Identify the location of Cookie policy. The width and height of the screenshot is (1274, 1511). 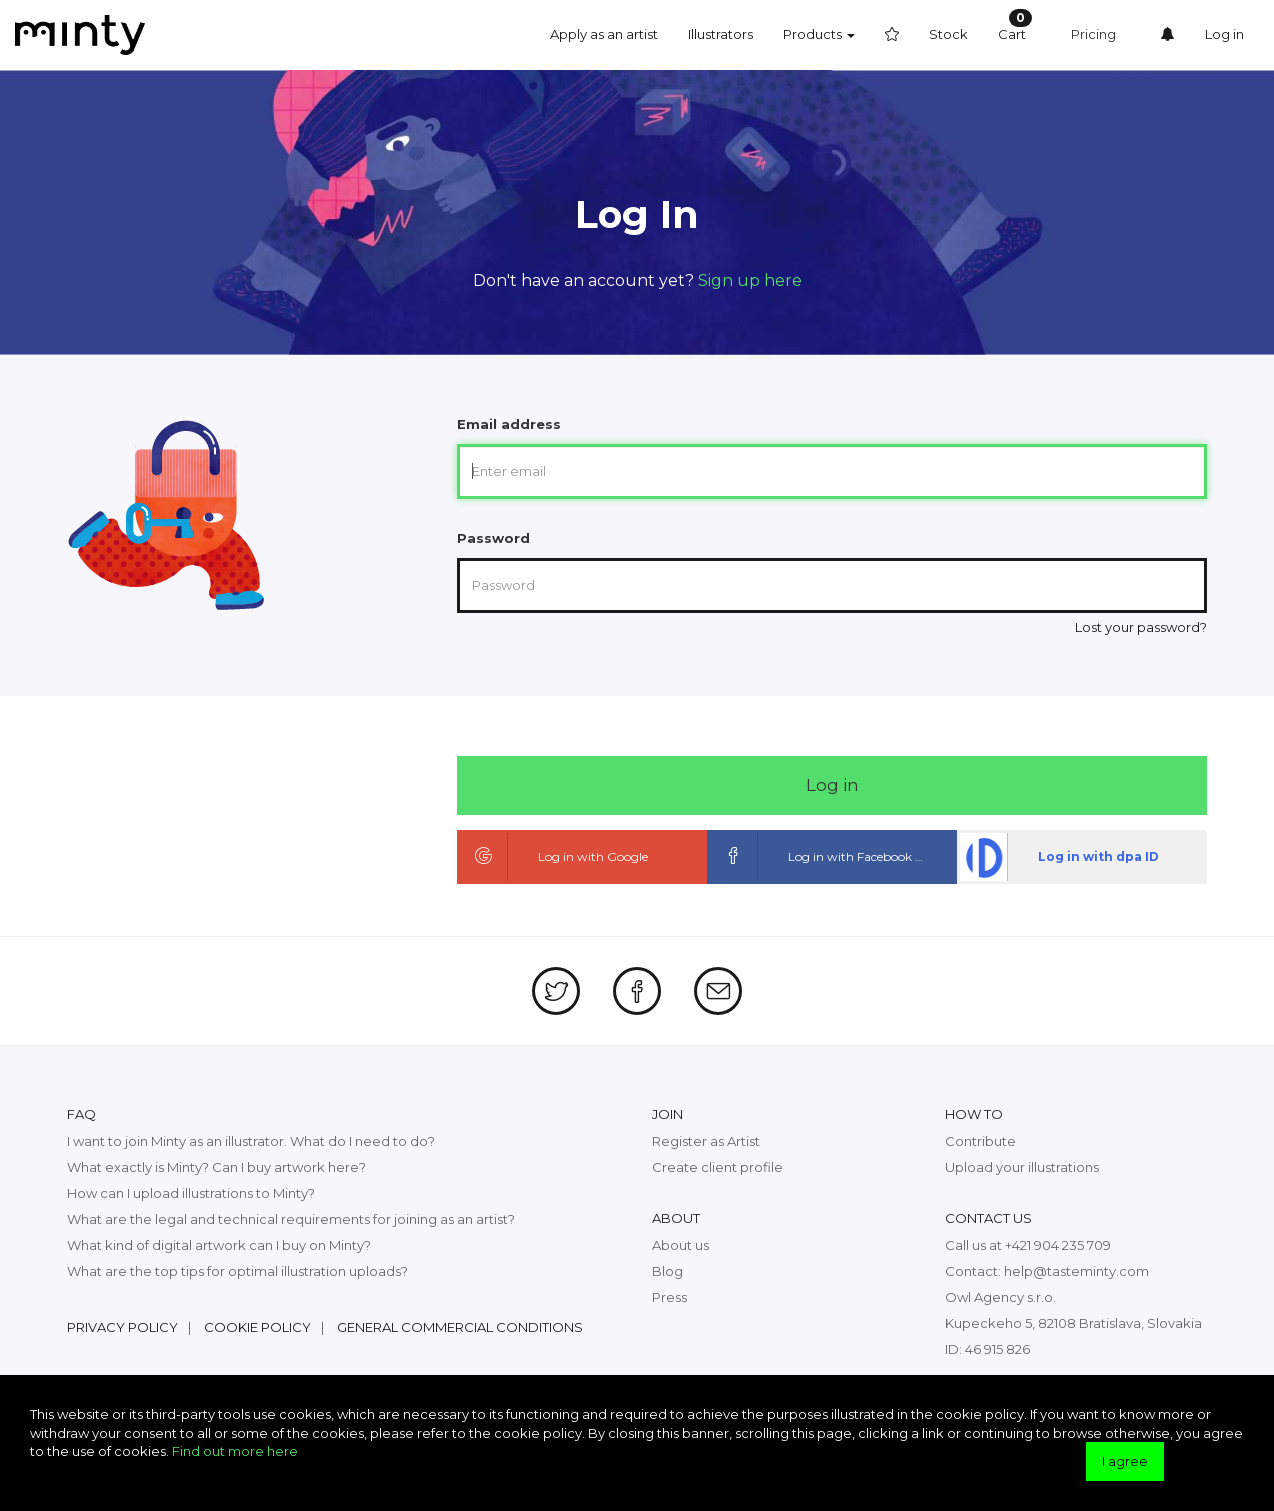
(257, 1327).